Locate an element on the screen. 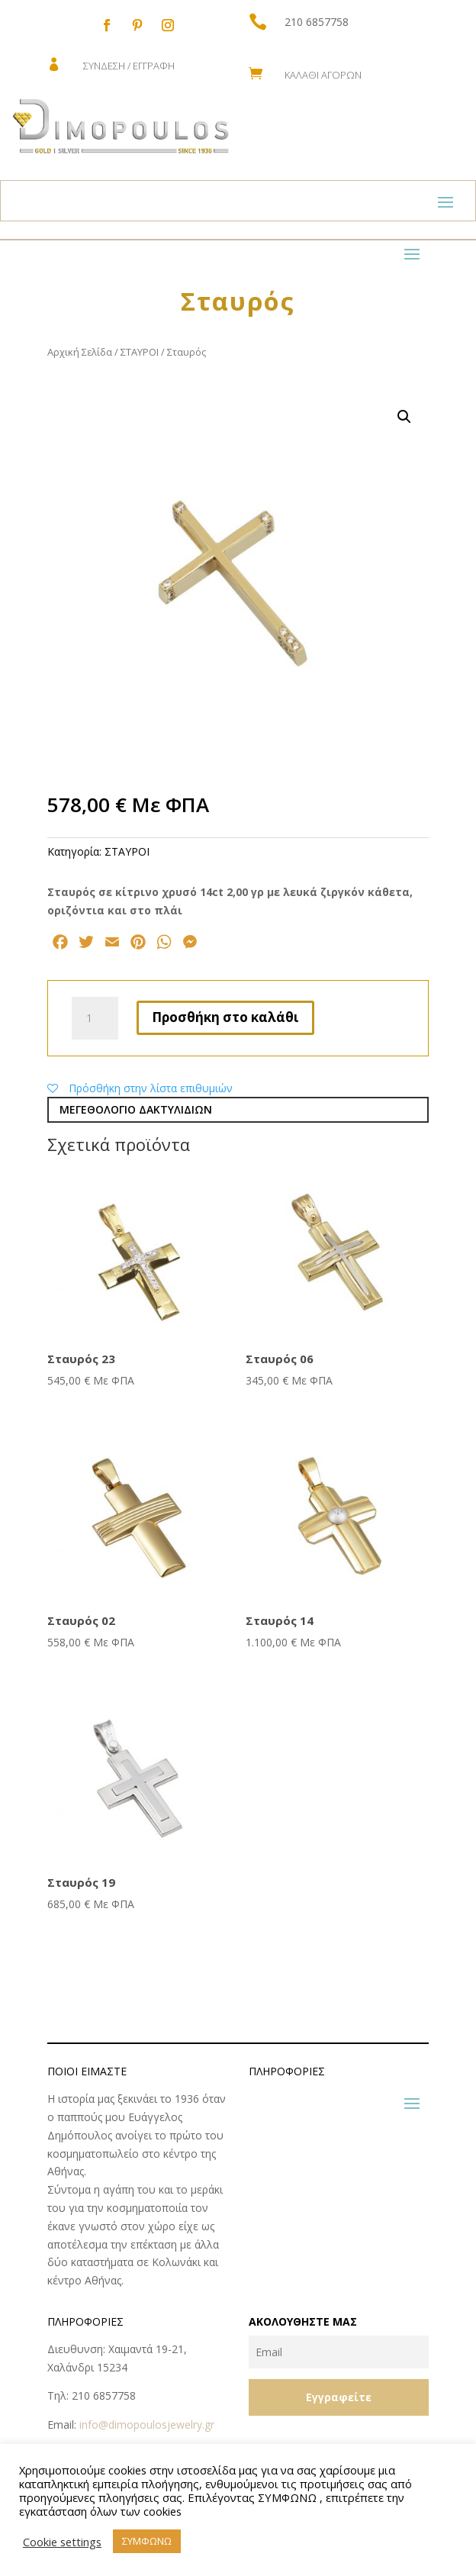 This screenshot has width=476, height=2576. Cookie settings [button] is located at coordinates (62, 2542).